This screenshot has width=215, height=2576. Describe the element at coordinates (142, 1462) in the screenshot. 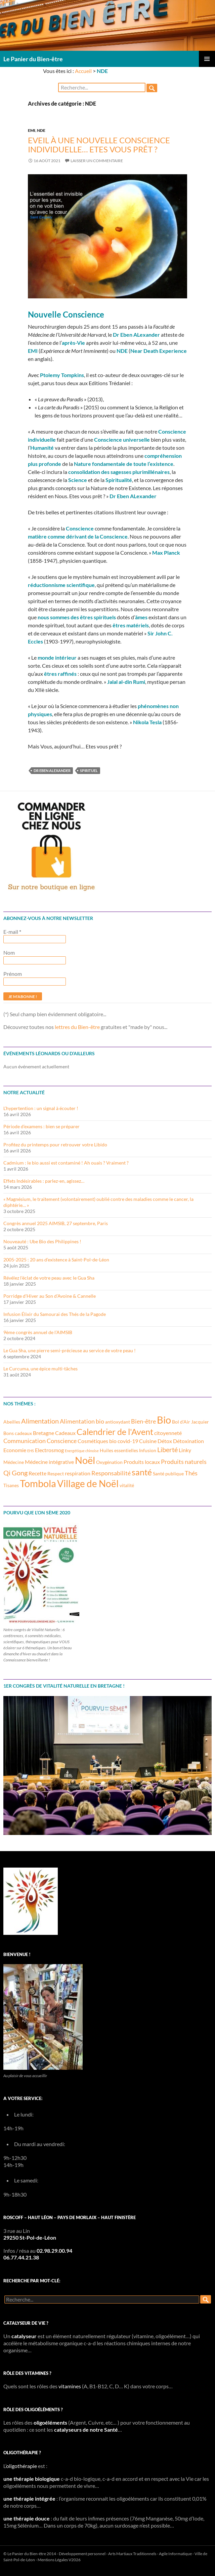

I see `Produits locaux [Produits locaux (4 éléments)]` at that location.